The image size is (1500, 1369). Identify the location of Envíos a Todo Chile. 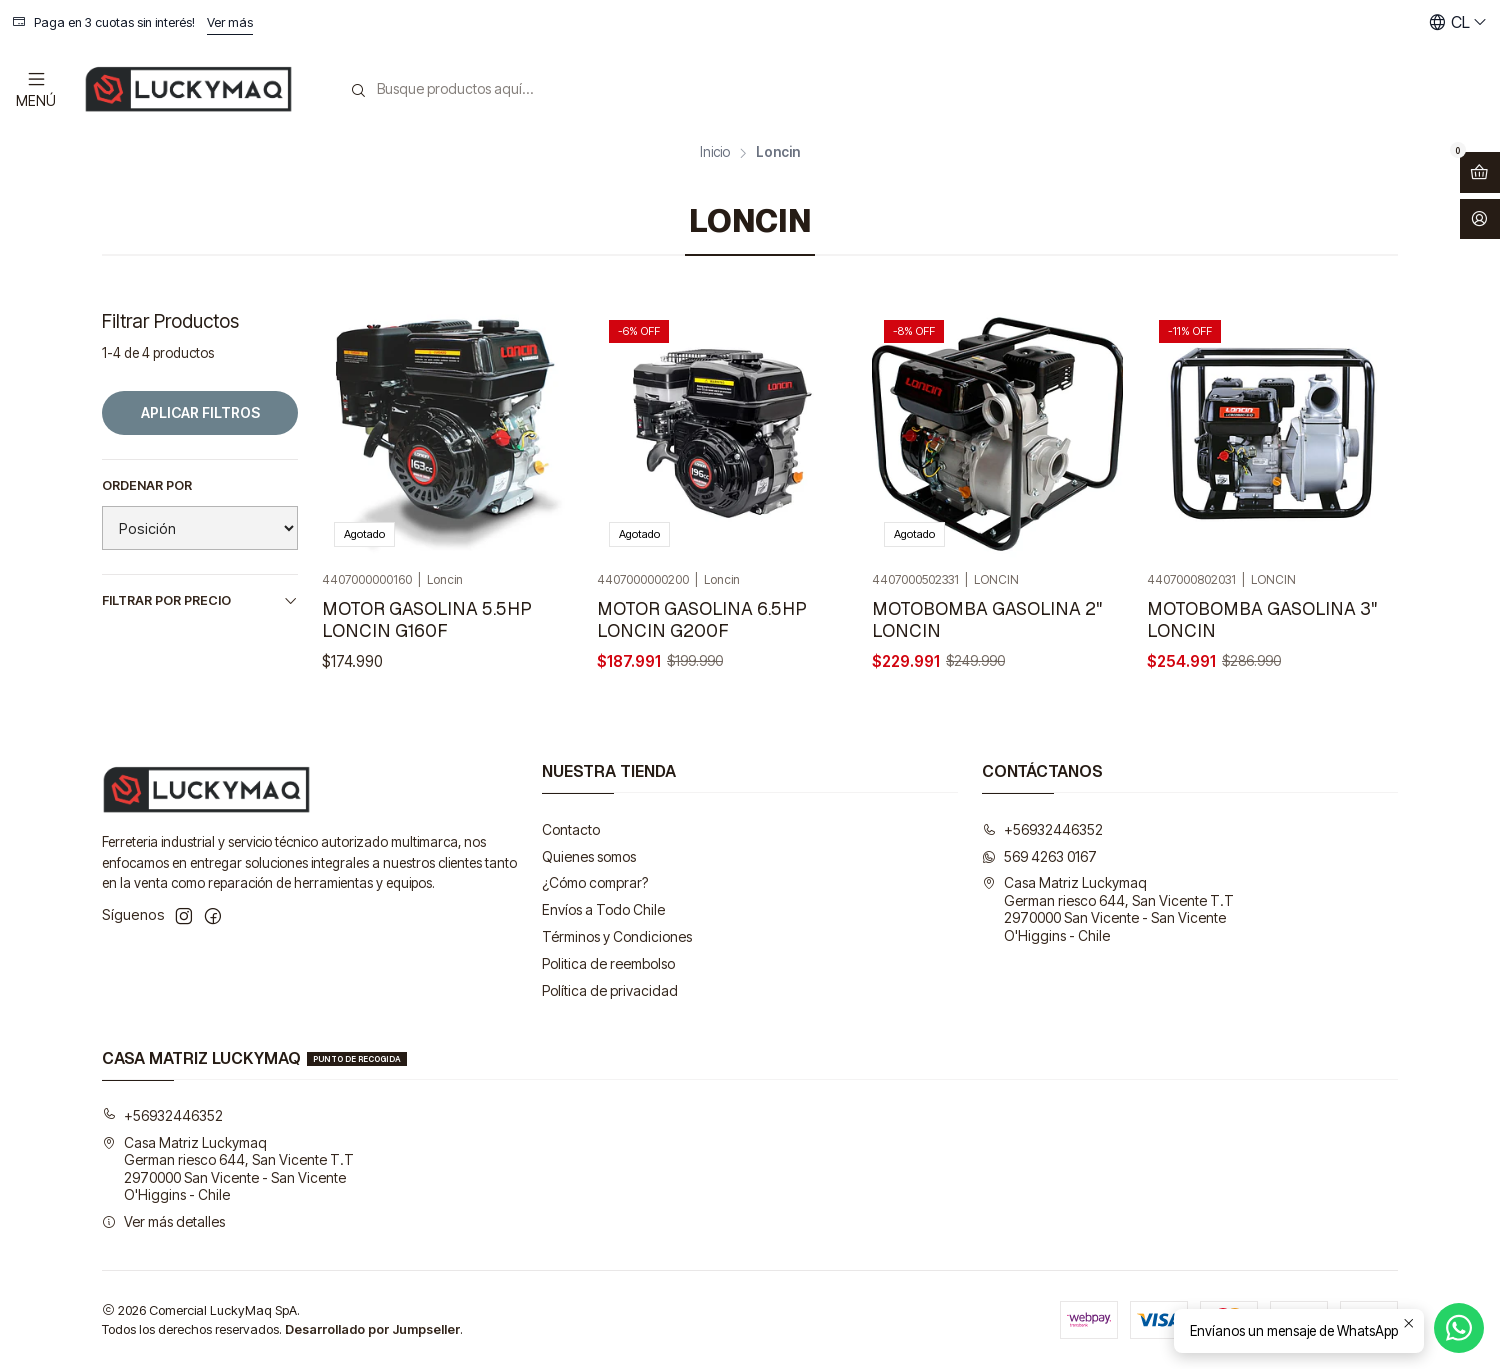
(603, 909).